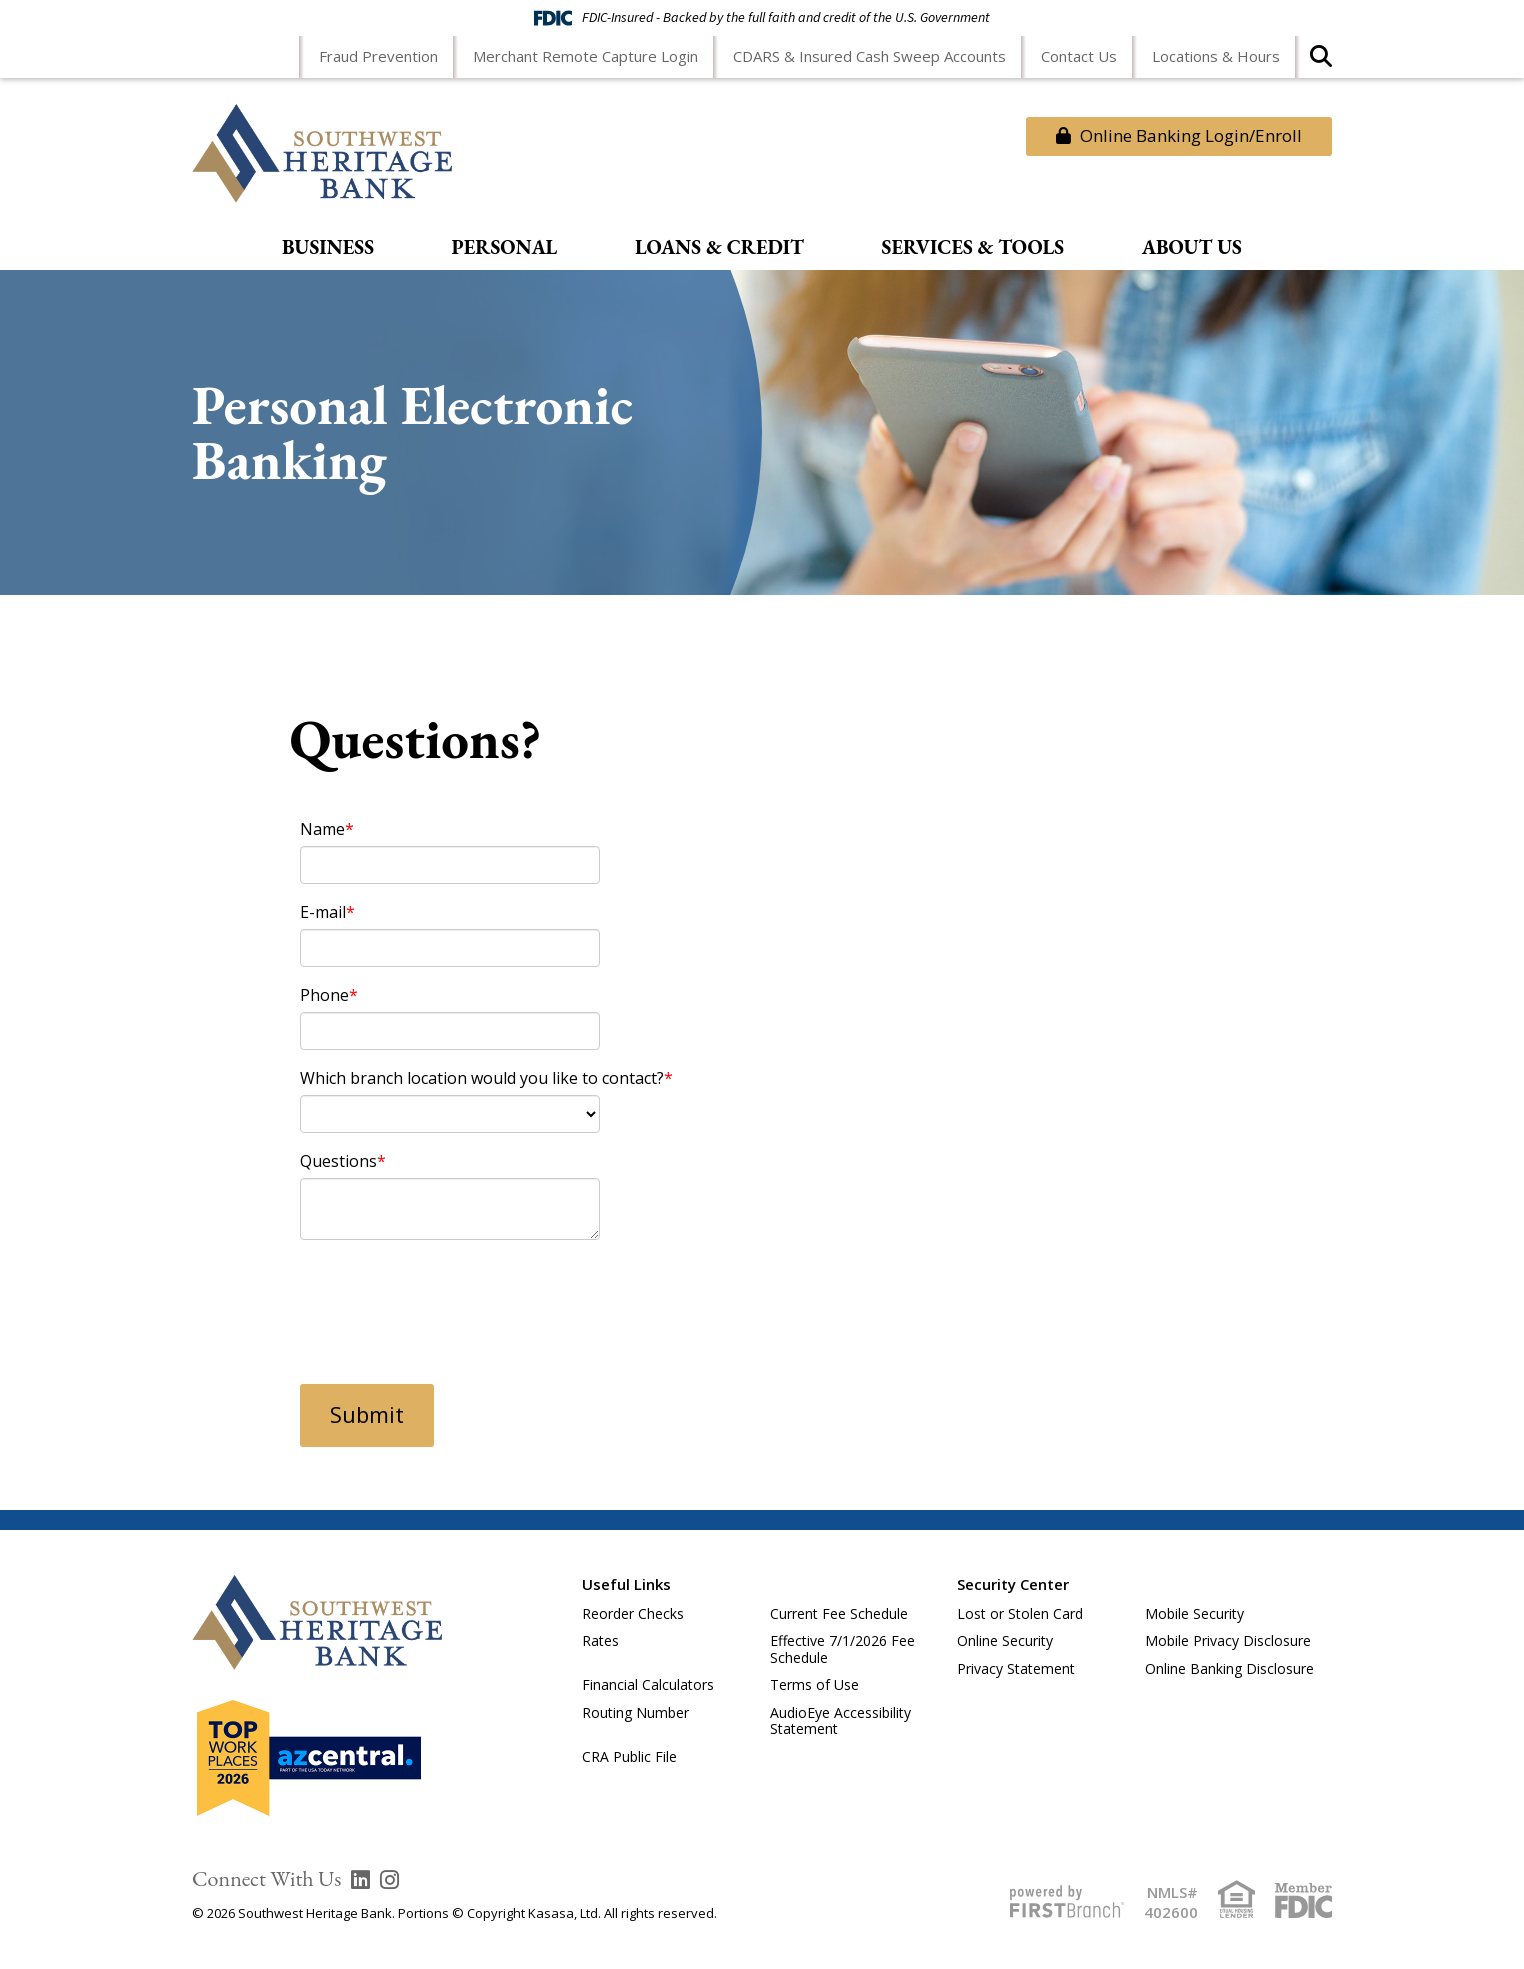 Image resolution: width=1524 pixels, height=1969 pixels. What do you see at coordinates (360, 1880) in the screenshot?
I see `LinkedIn` at bounding box center [360, 1880].